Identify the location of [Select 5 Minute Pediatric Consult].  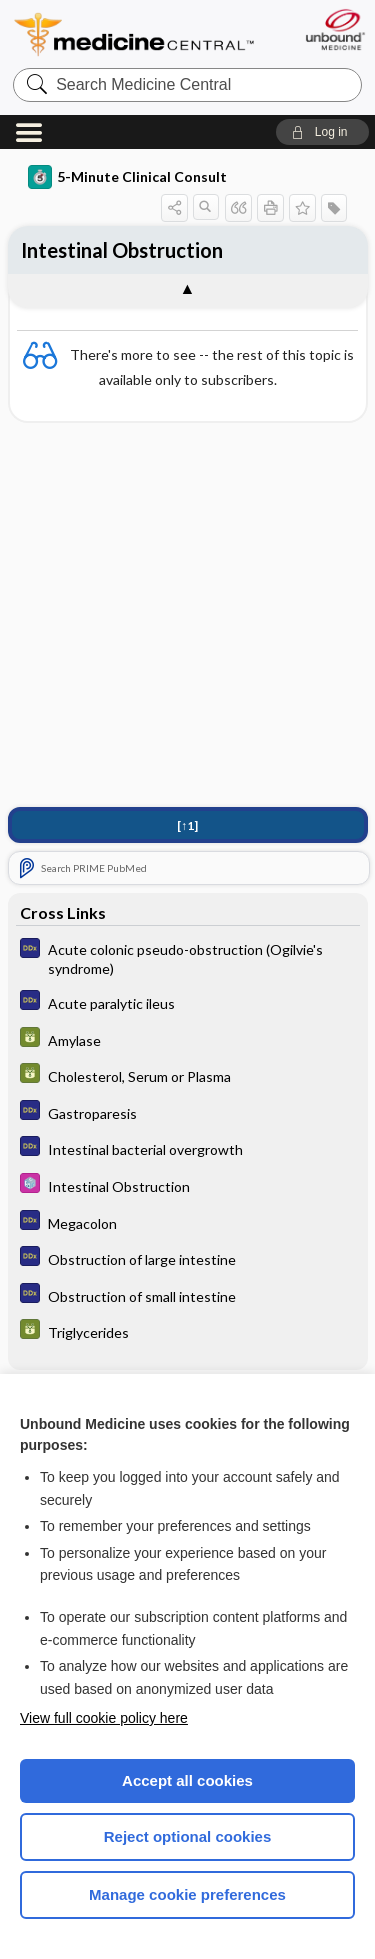
(188, 1185).